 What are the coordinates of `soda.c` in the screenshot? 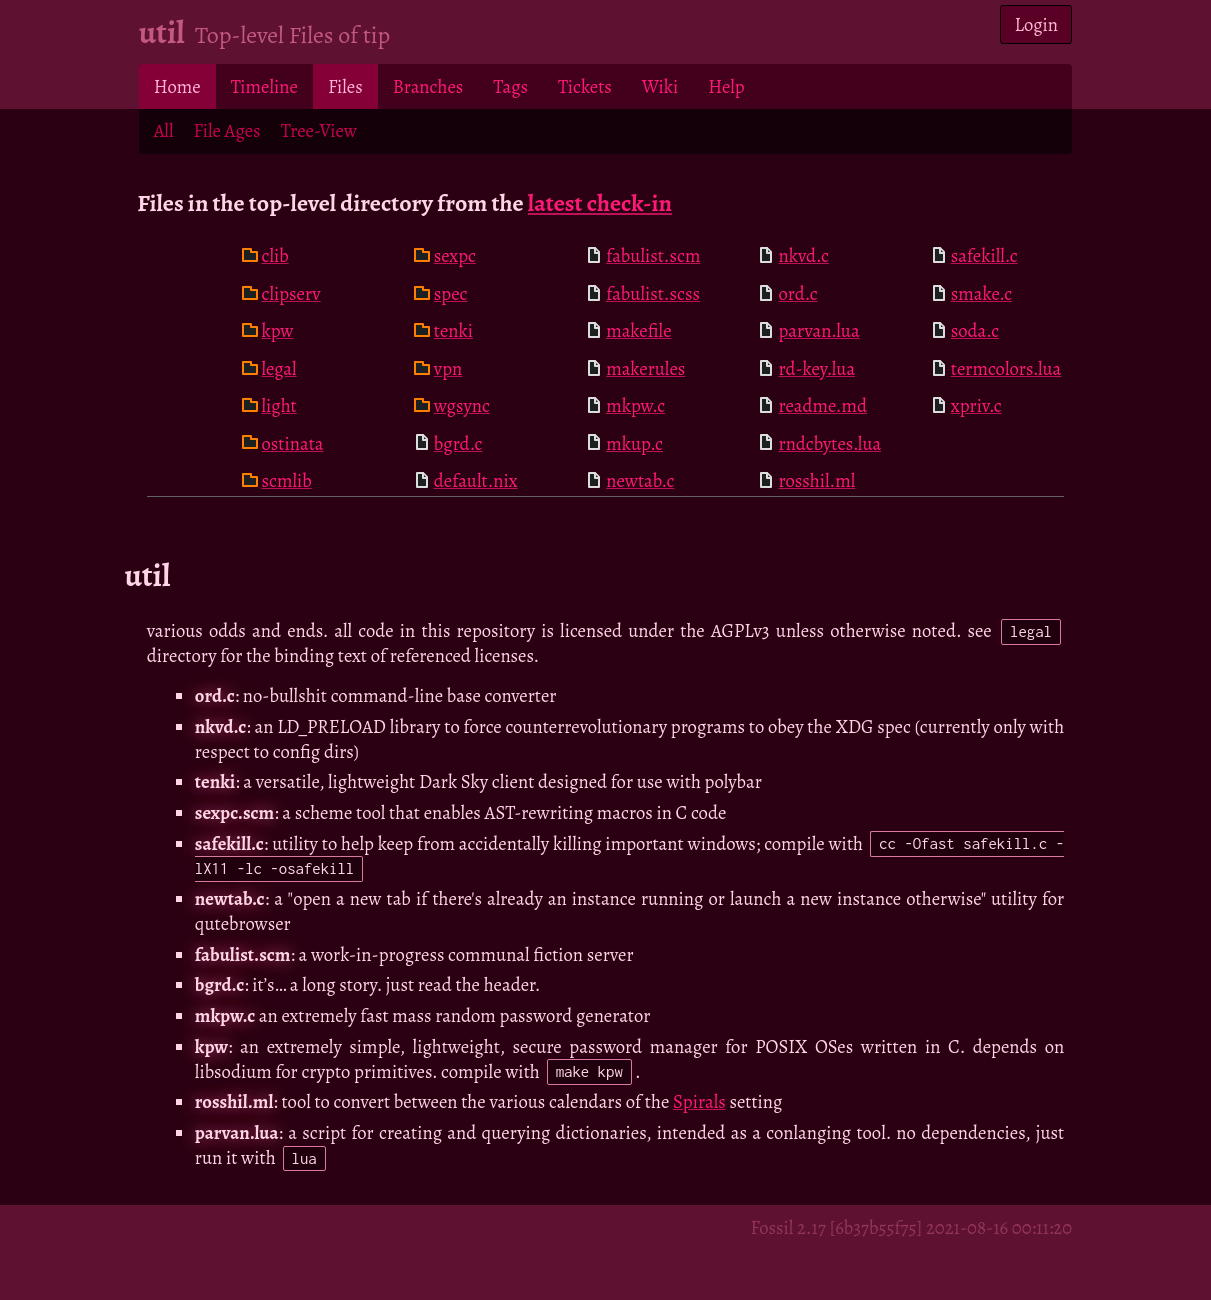 It's located at (975, 330).